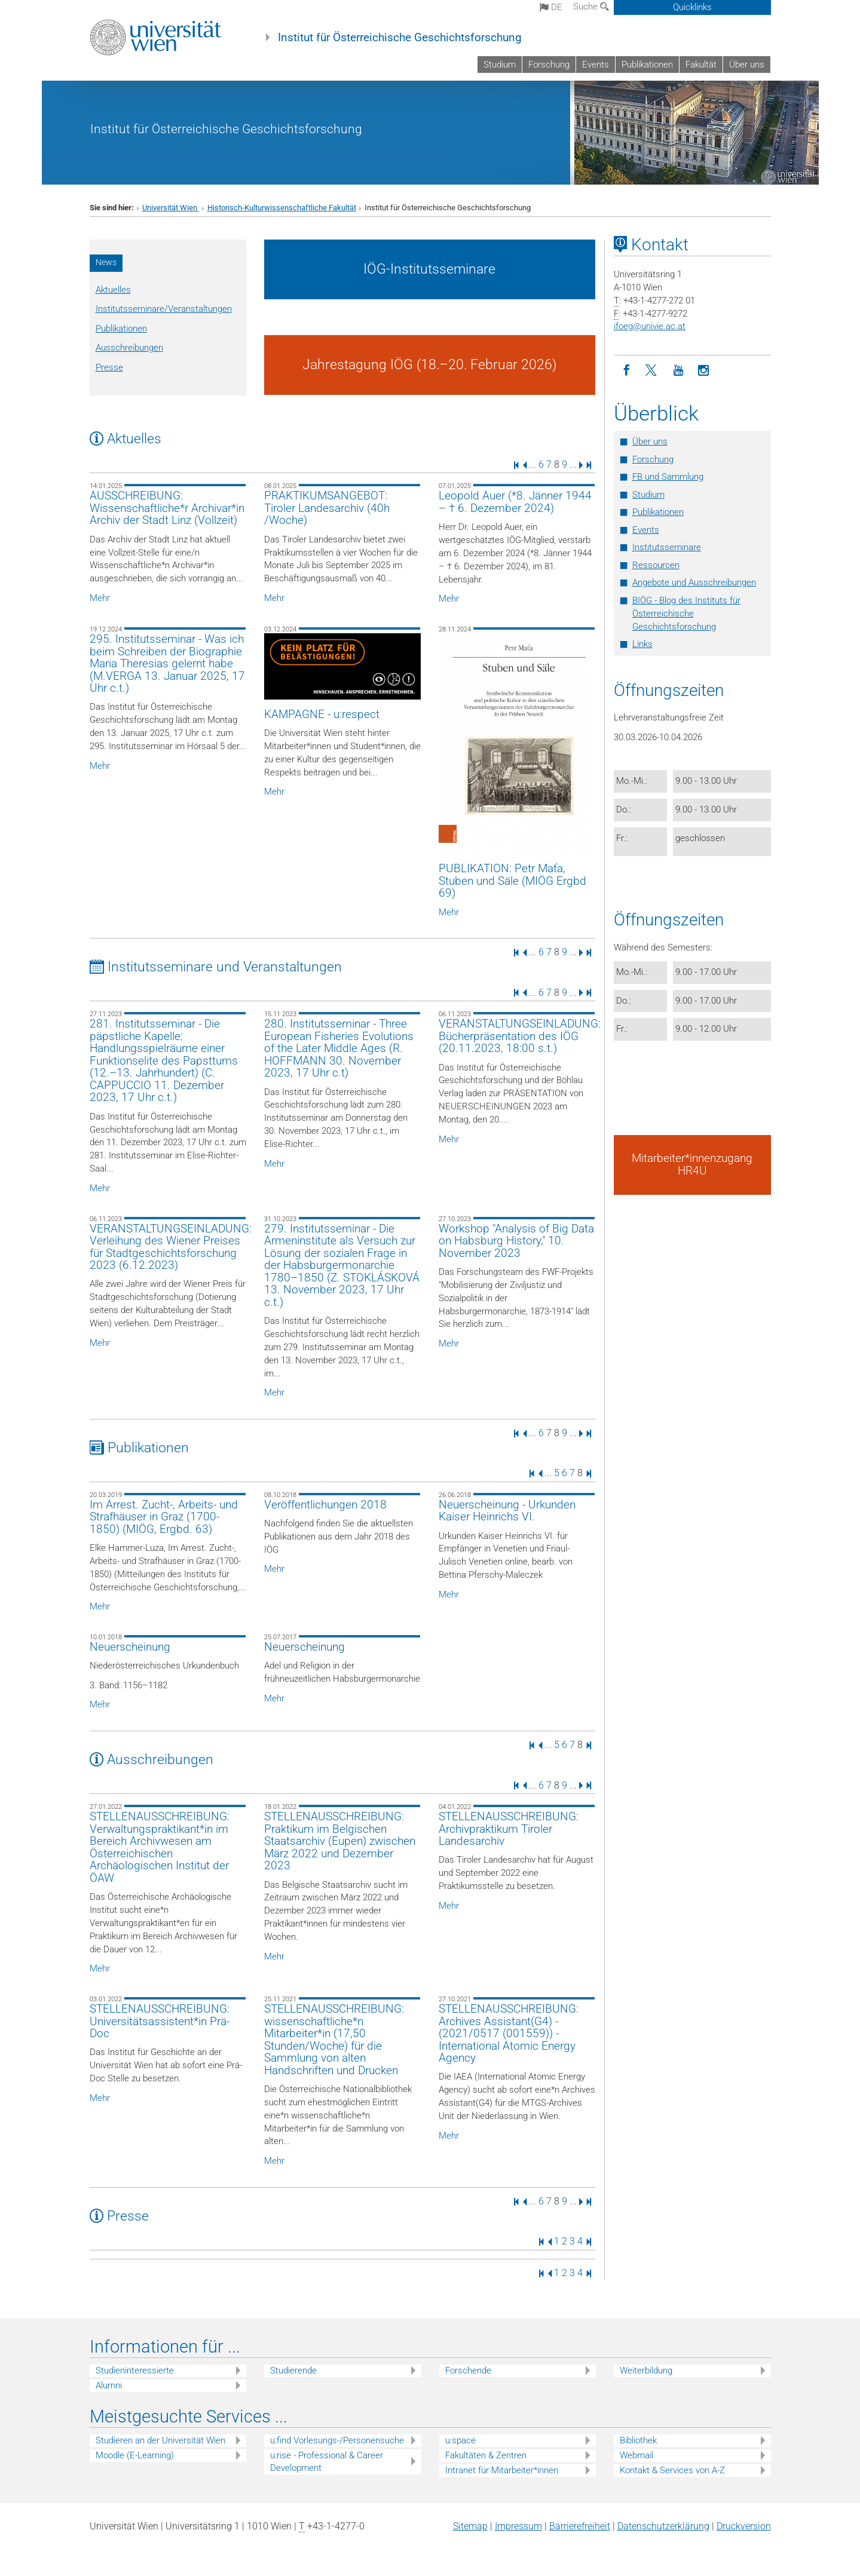 The height and width of the screenshot is (2576, 860). I want to click on BIÖG - Blog des Instituts für Österreichische Geschichtsforschung, so click(686, 613).